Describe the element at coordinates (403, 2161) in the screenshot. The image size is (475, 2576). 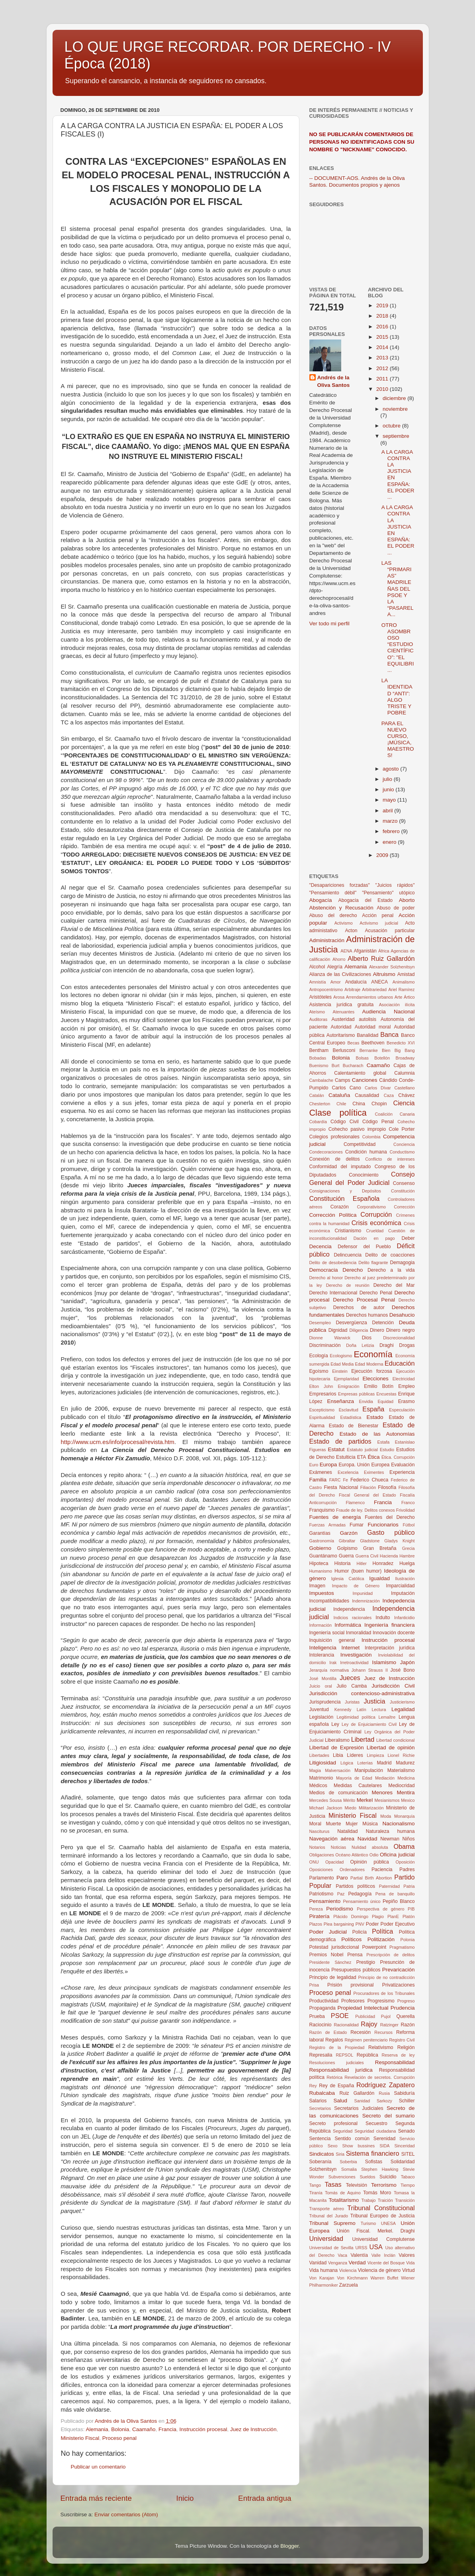
I see `Solidaridad` at that location.